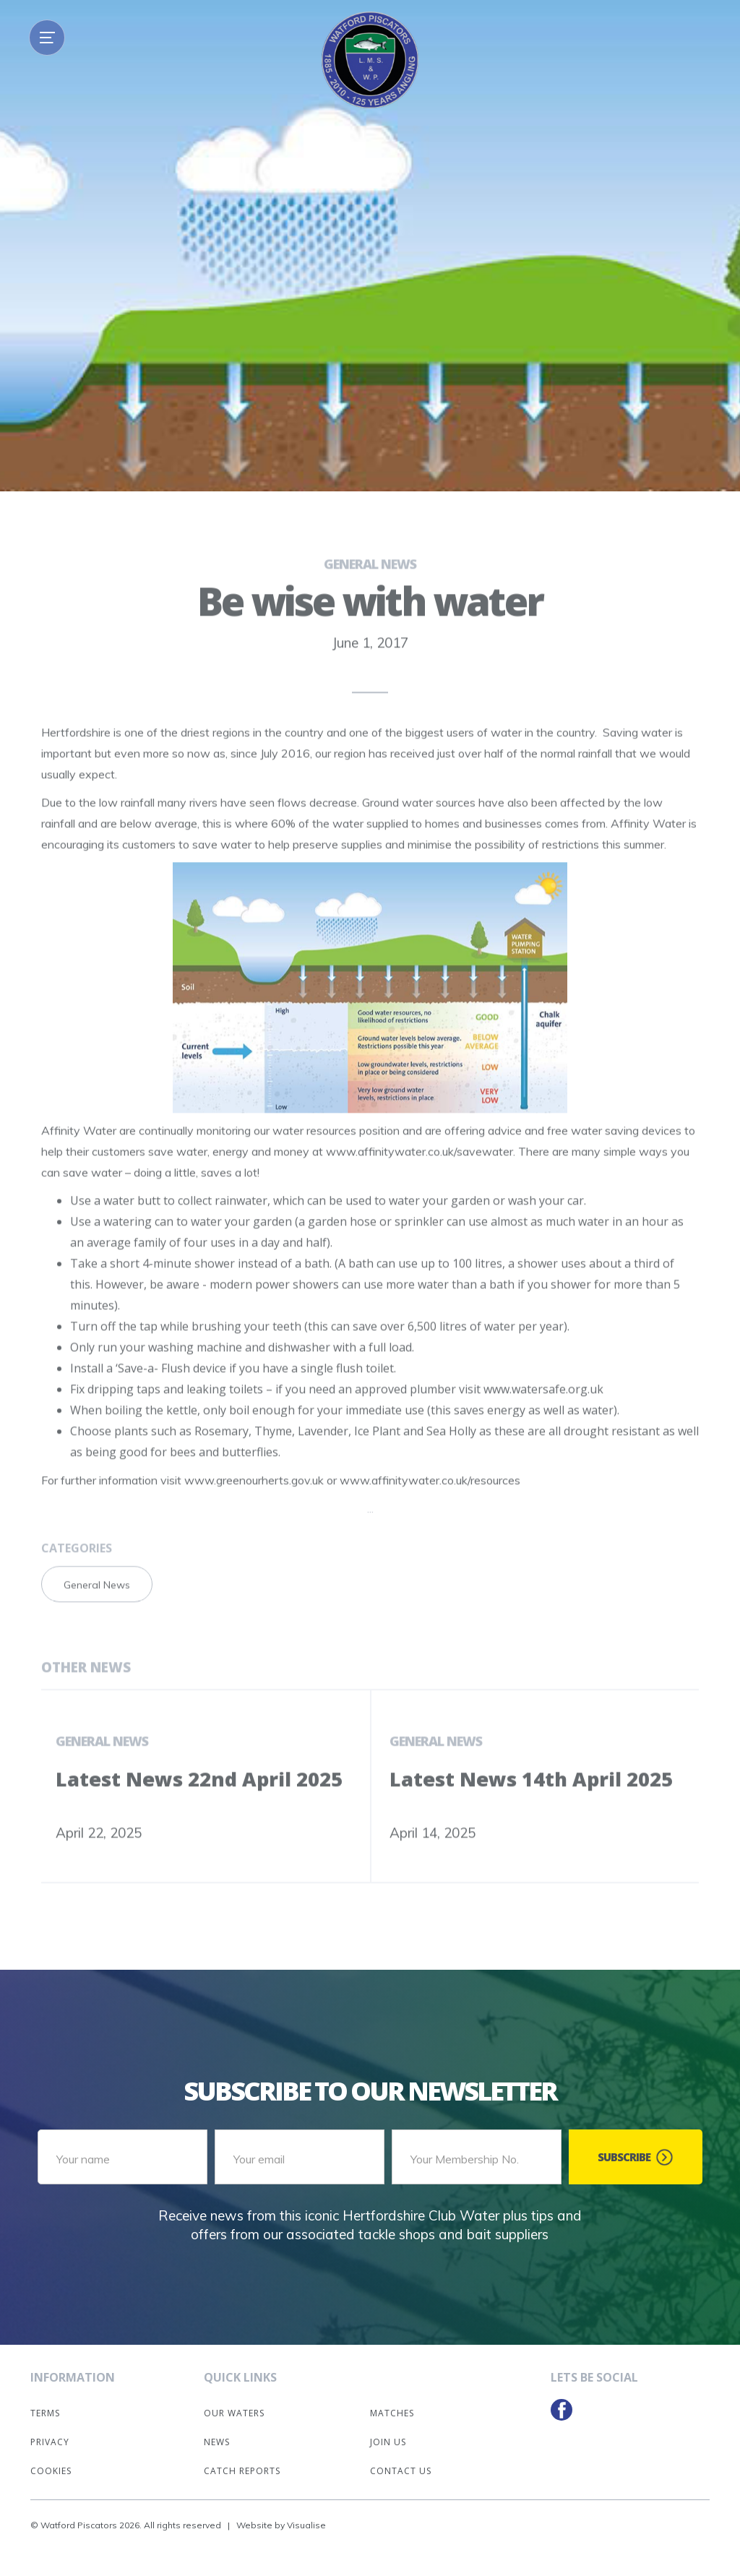 Image resolution: width=740 pixels, height=2576 pixels. I want to click on Catch Reports, so click(242, 2471).